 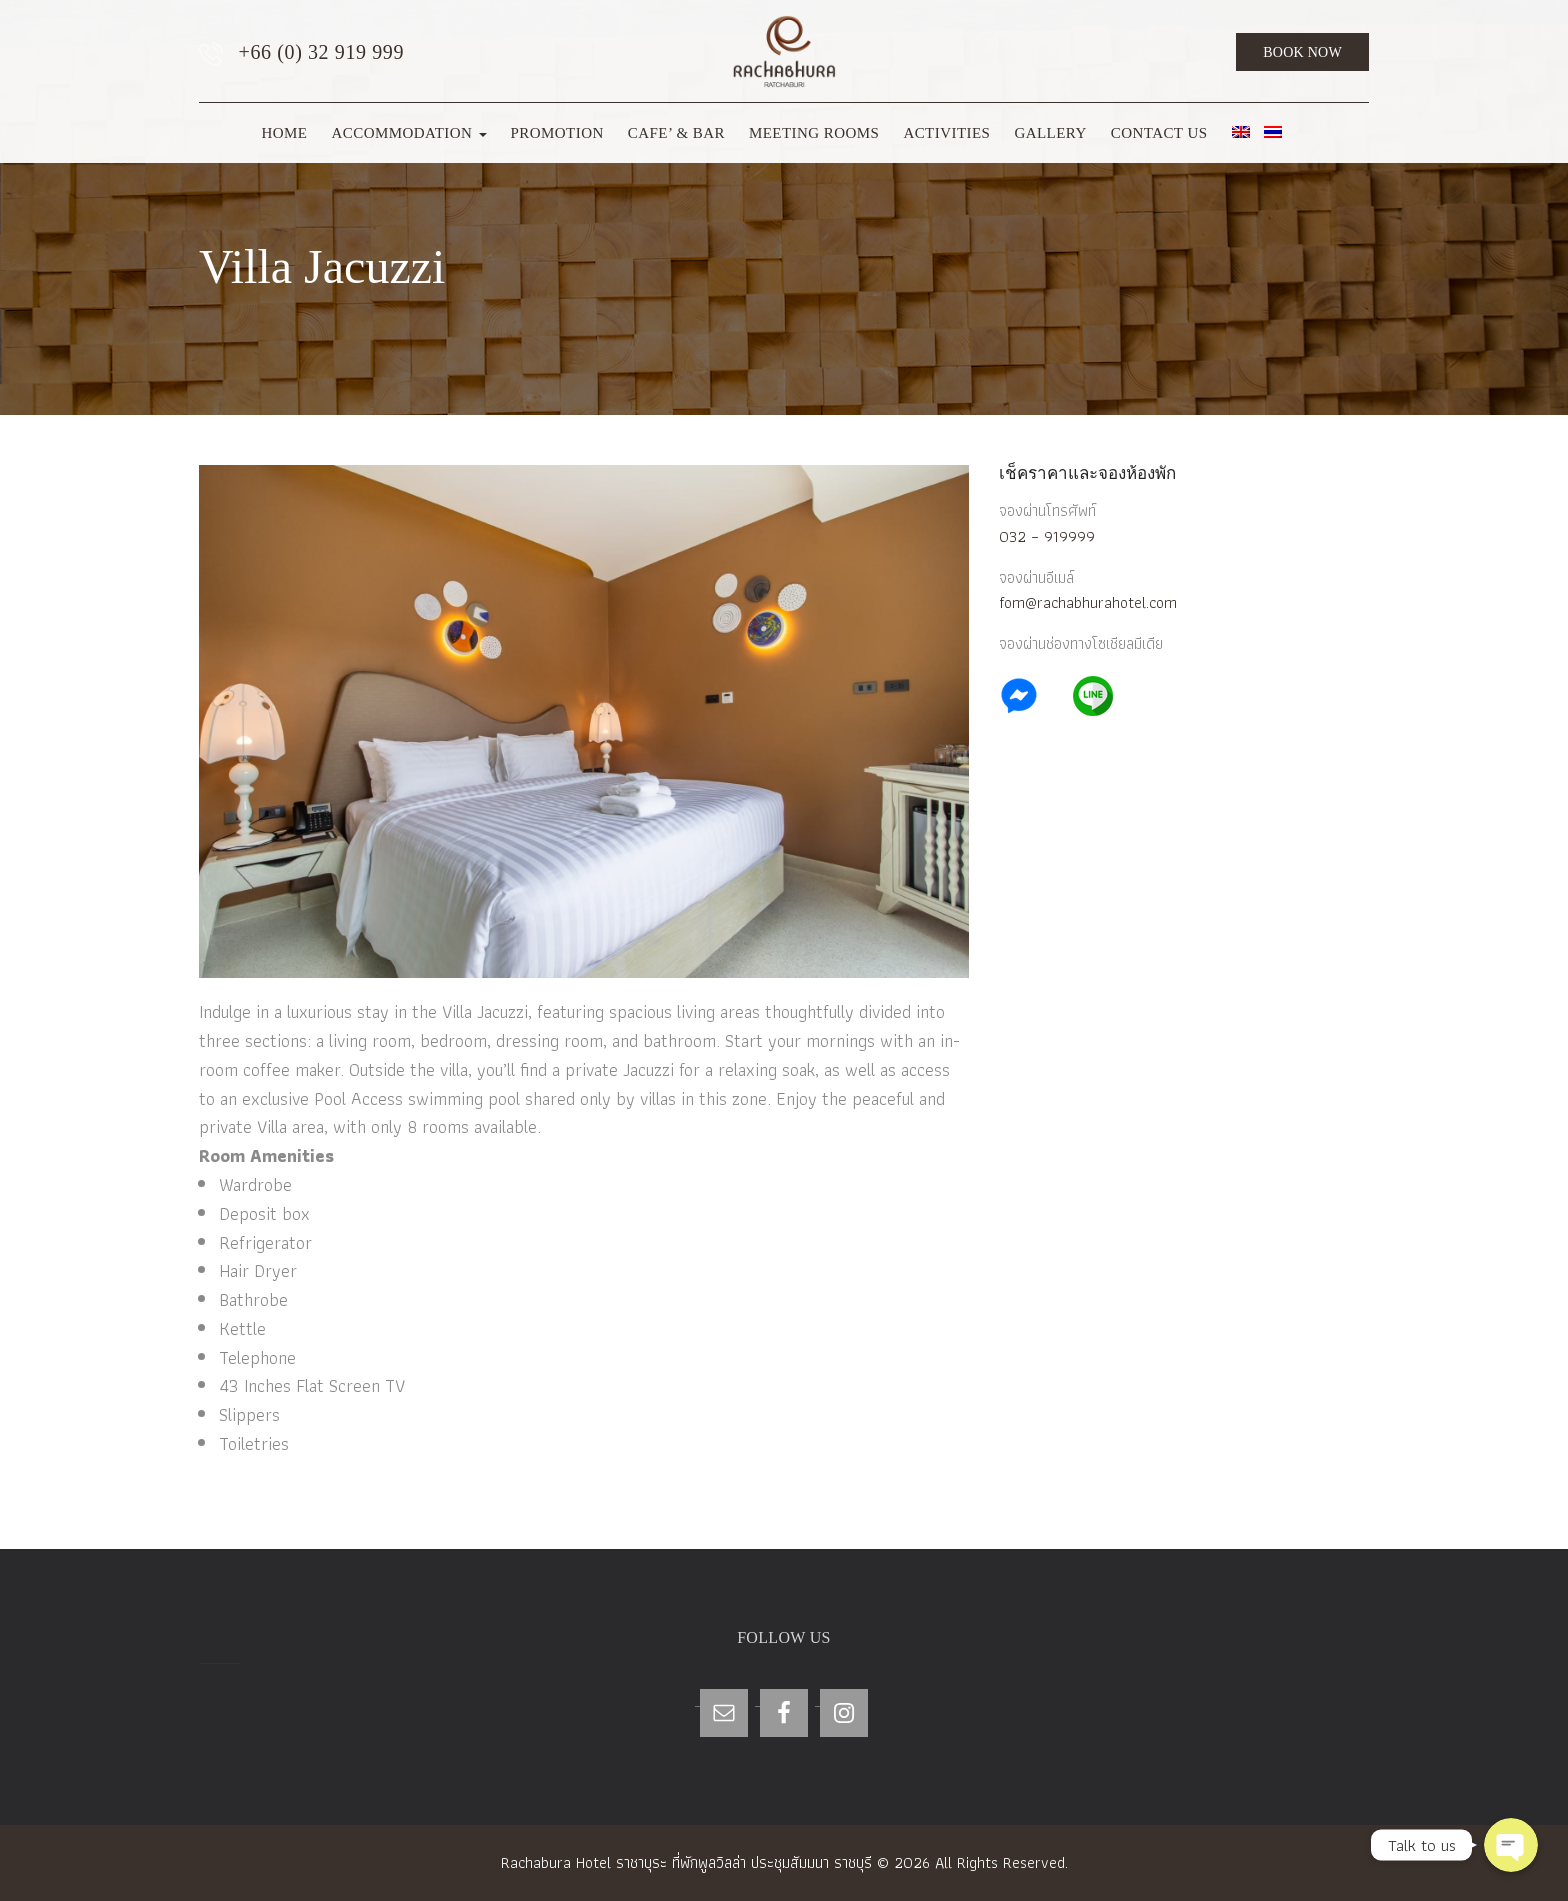 What do you see at coordinates (814, 133) in the screenshot?
I see `Meeting Rooms` at bounding box center [814, 133].